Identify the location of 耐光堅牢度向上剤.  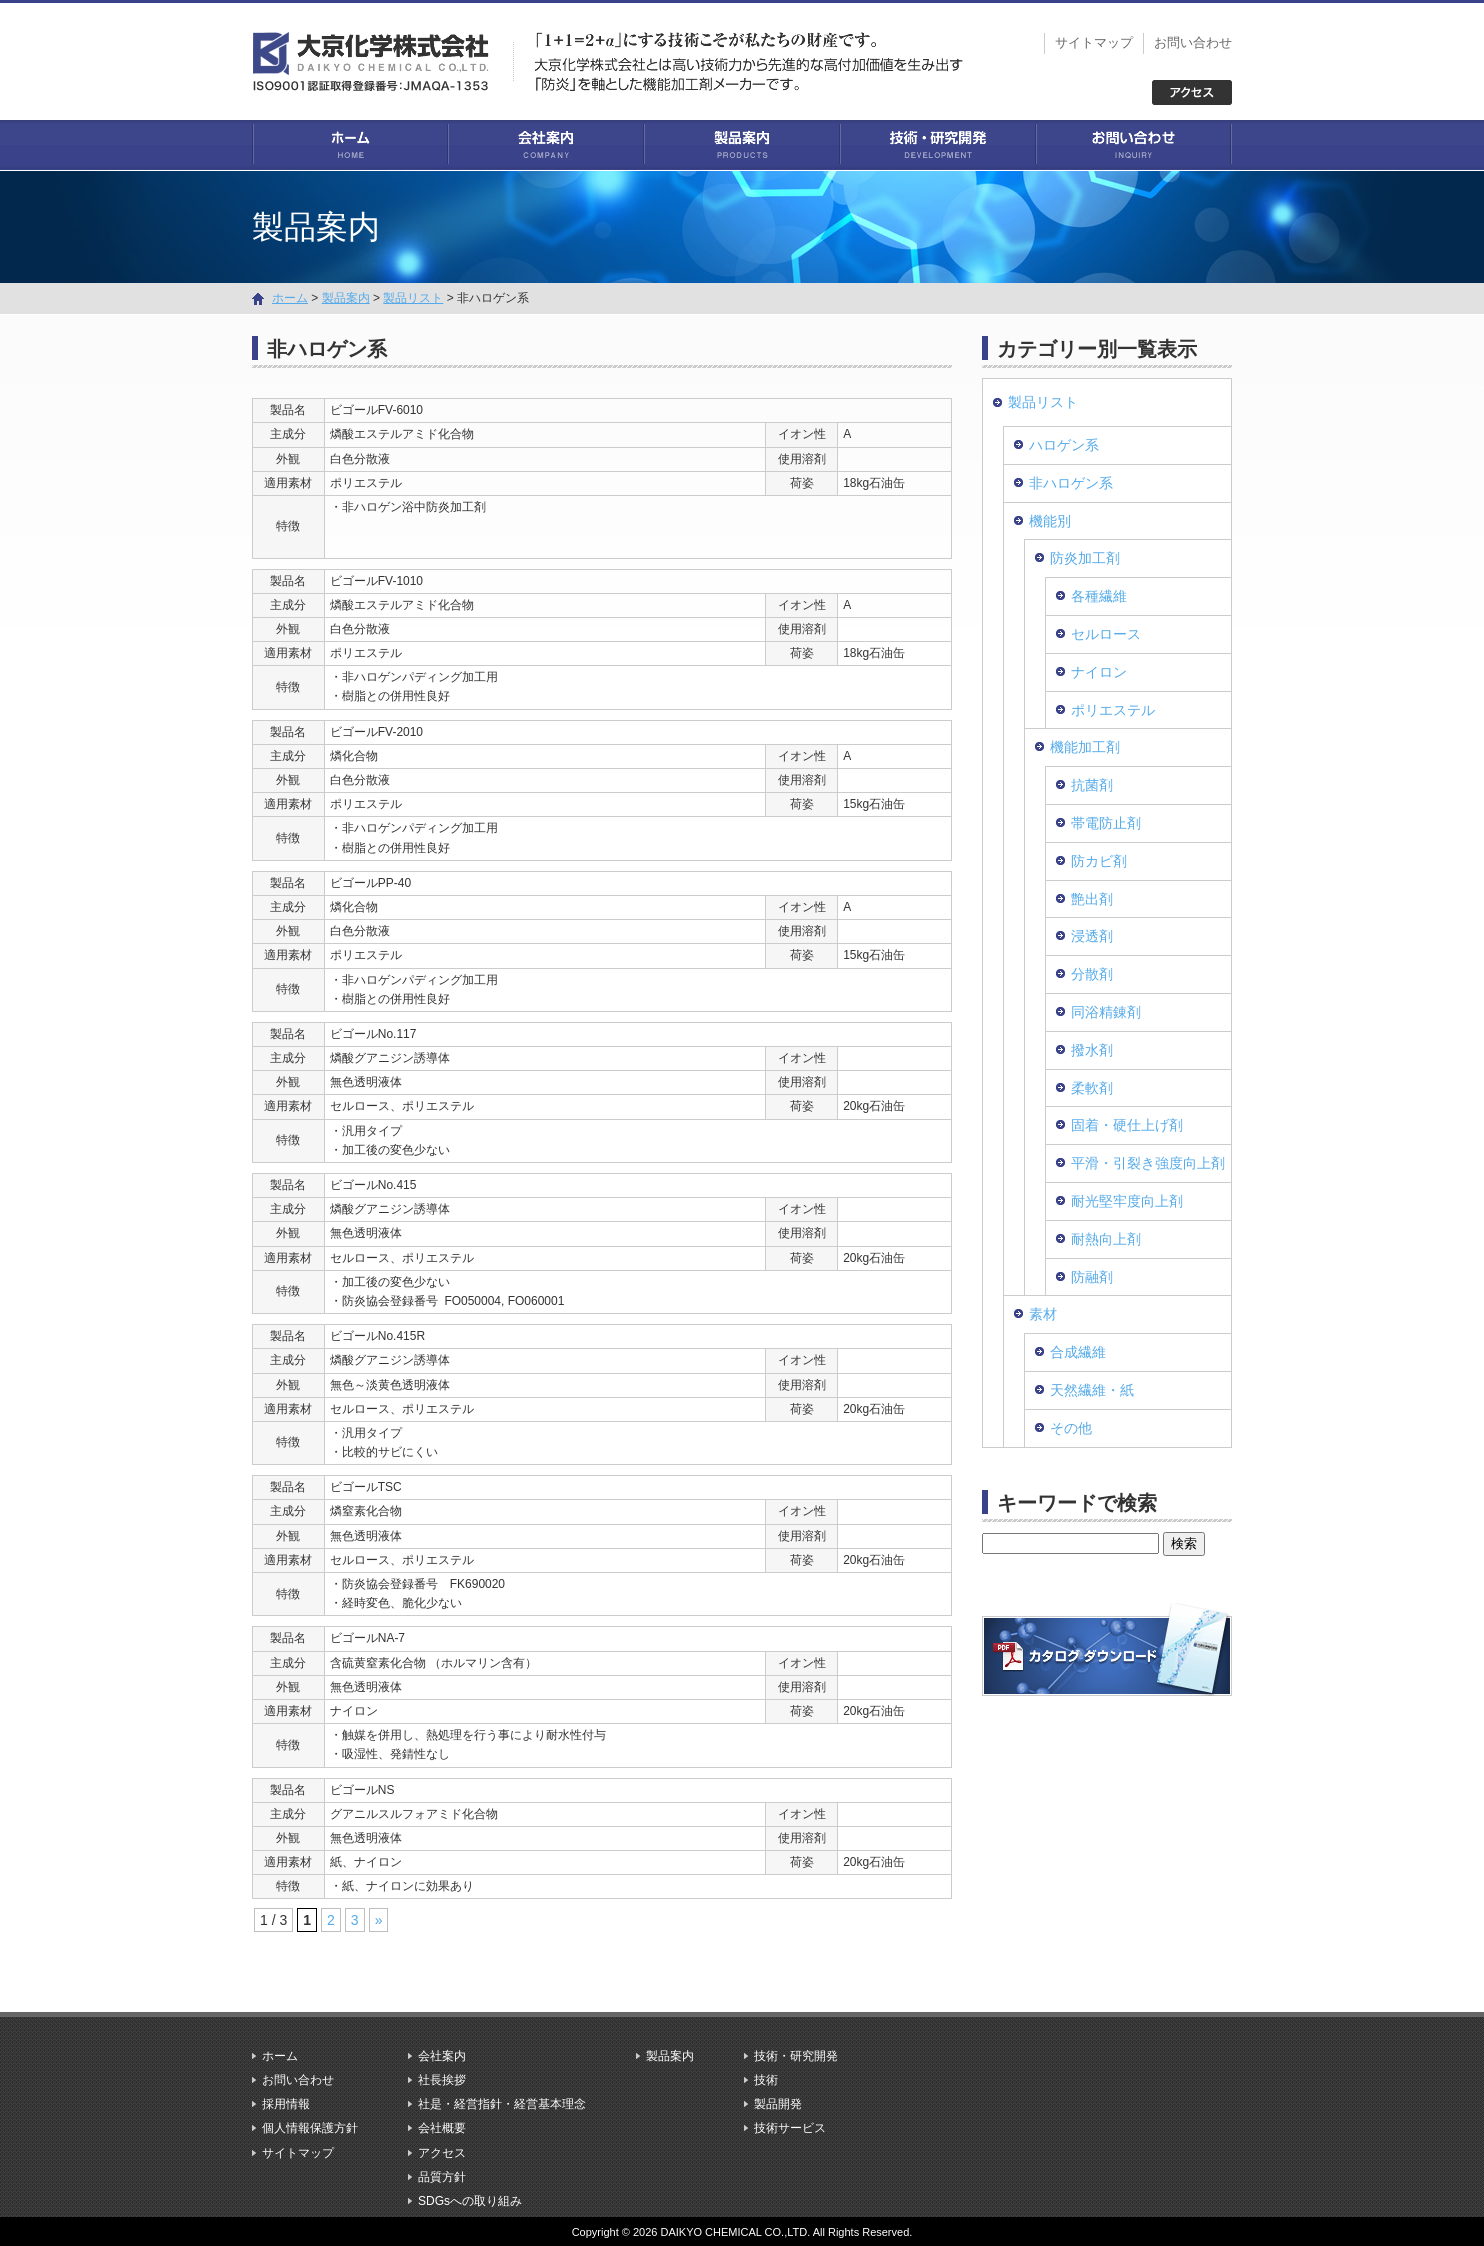
(1127, 1200).